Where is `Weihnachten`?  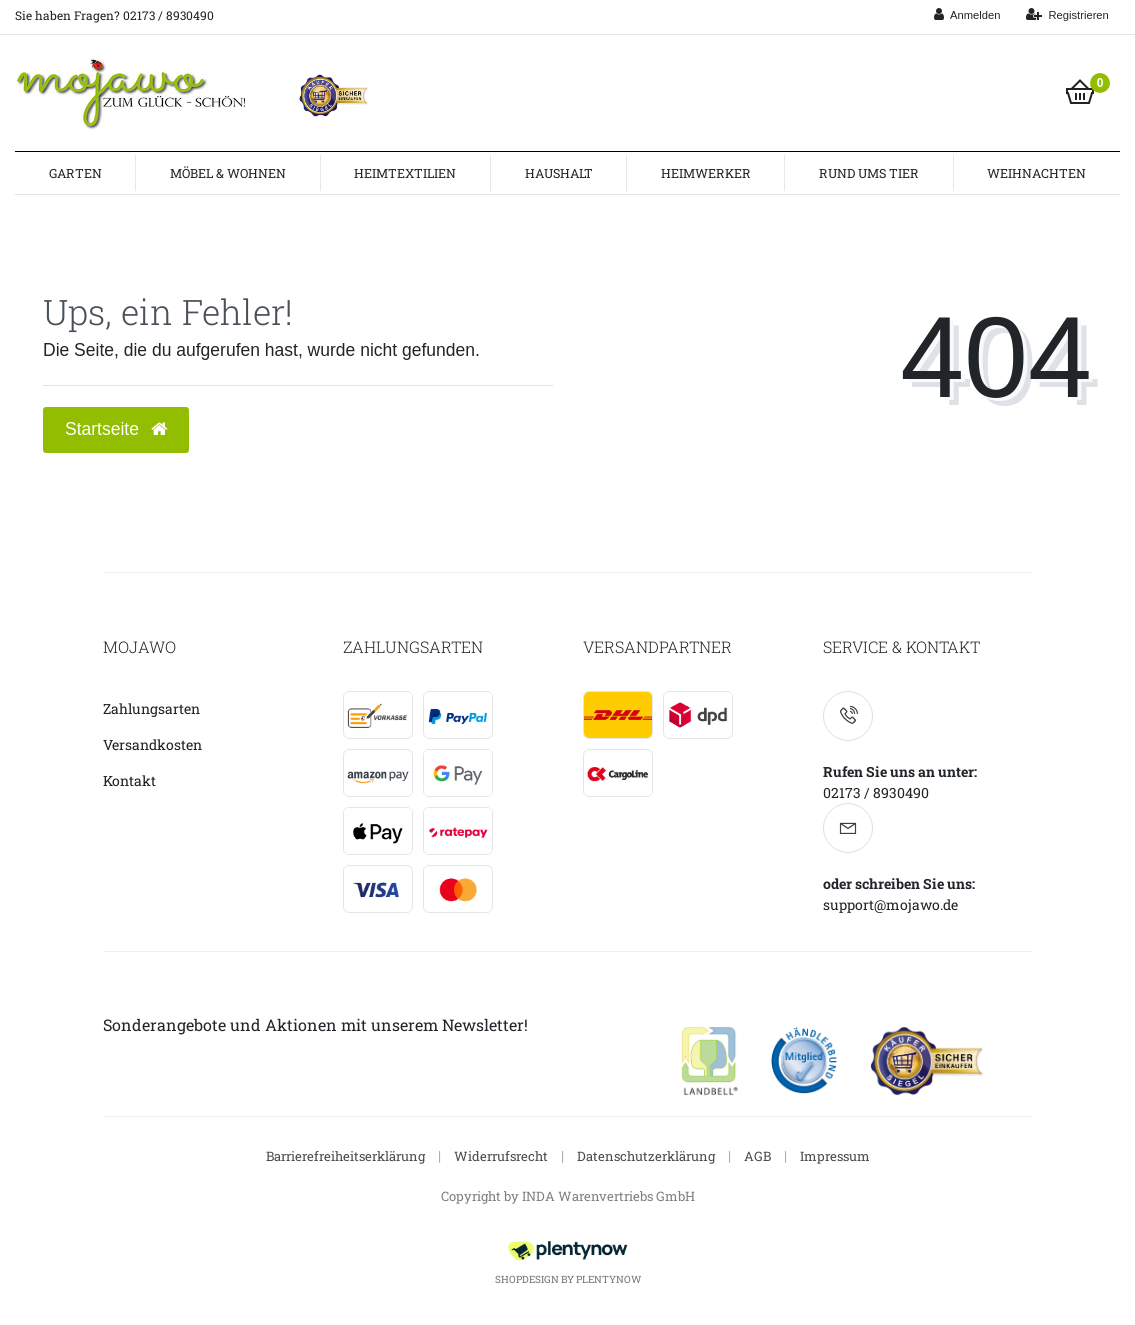
Weihnachten is located at coordinates (1036, 173).